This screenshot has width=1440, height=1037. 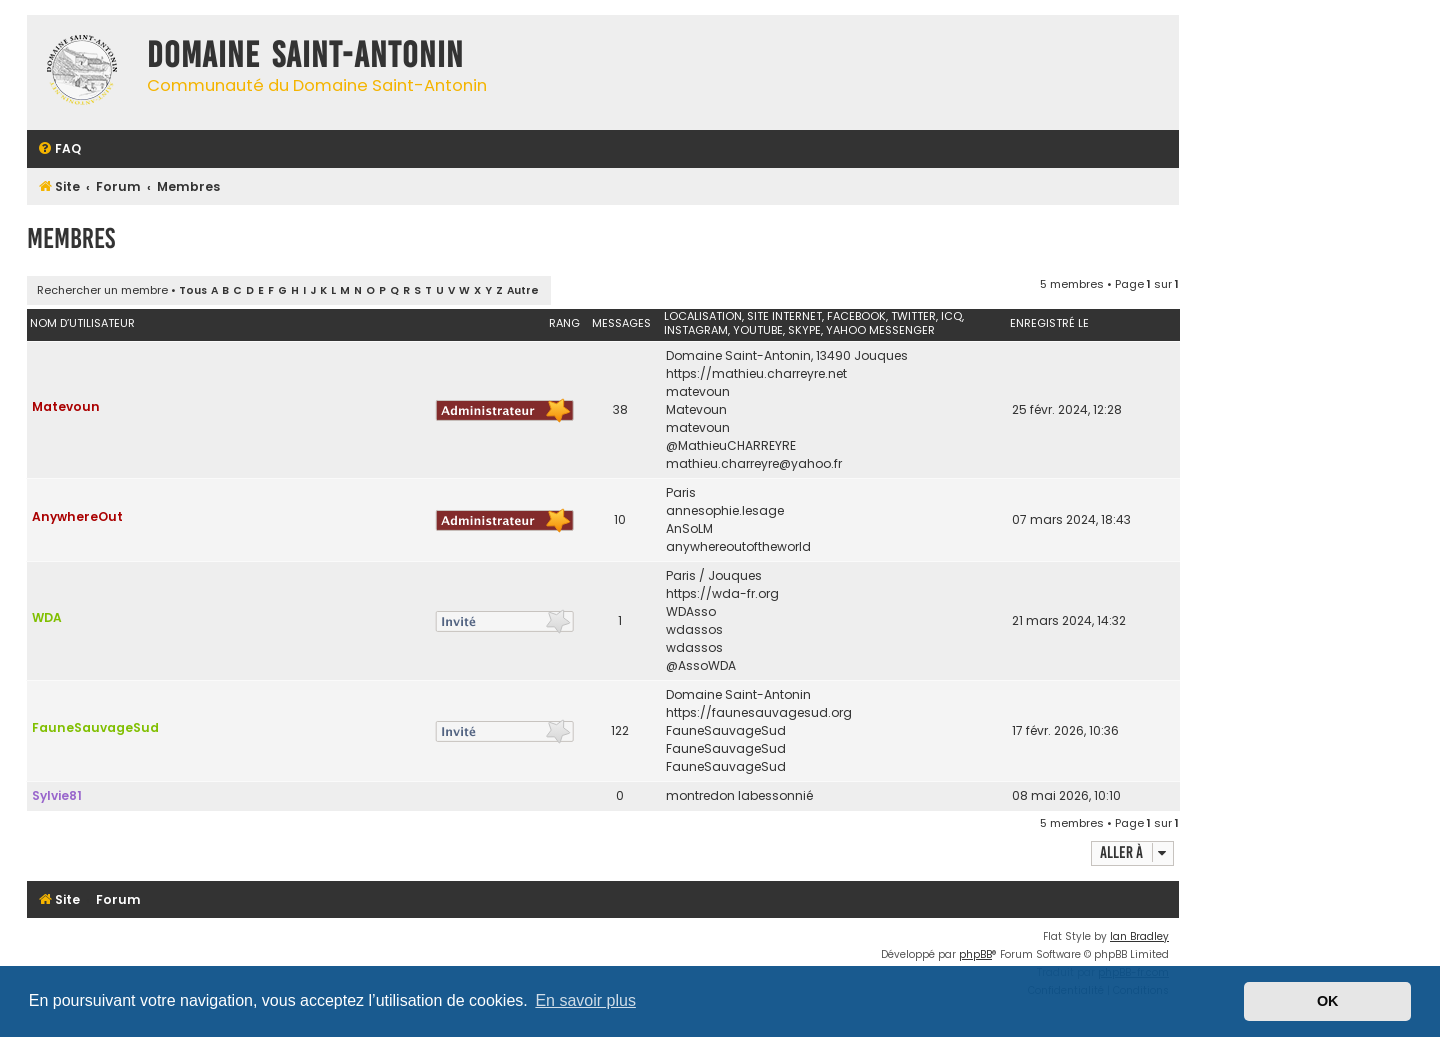 I want to click on En savoir plus [button], so click(x=585, y=1000).